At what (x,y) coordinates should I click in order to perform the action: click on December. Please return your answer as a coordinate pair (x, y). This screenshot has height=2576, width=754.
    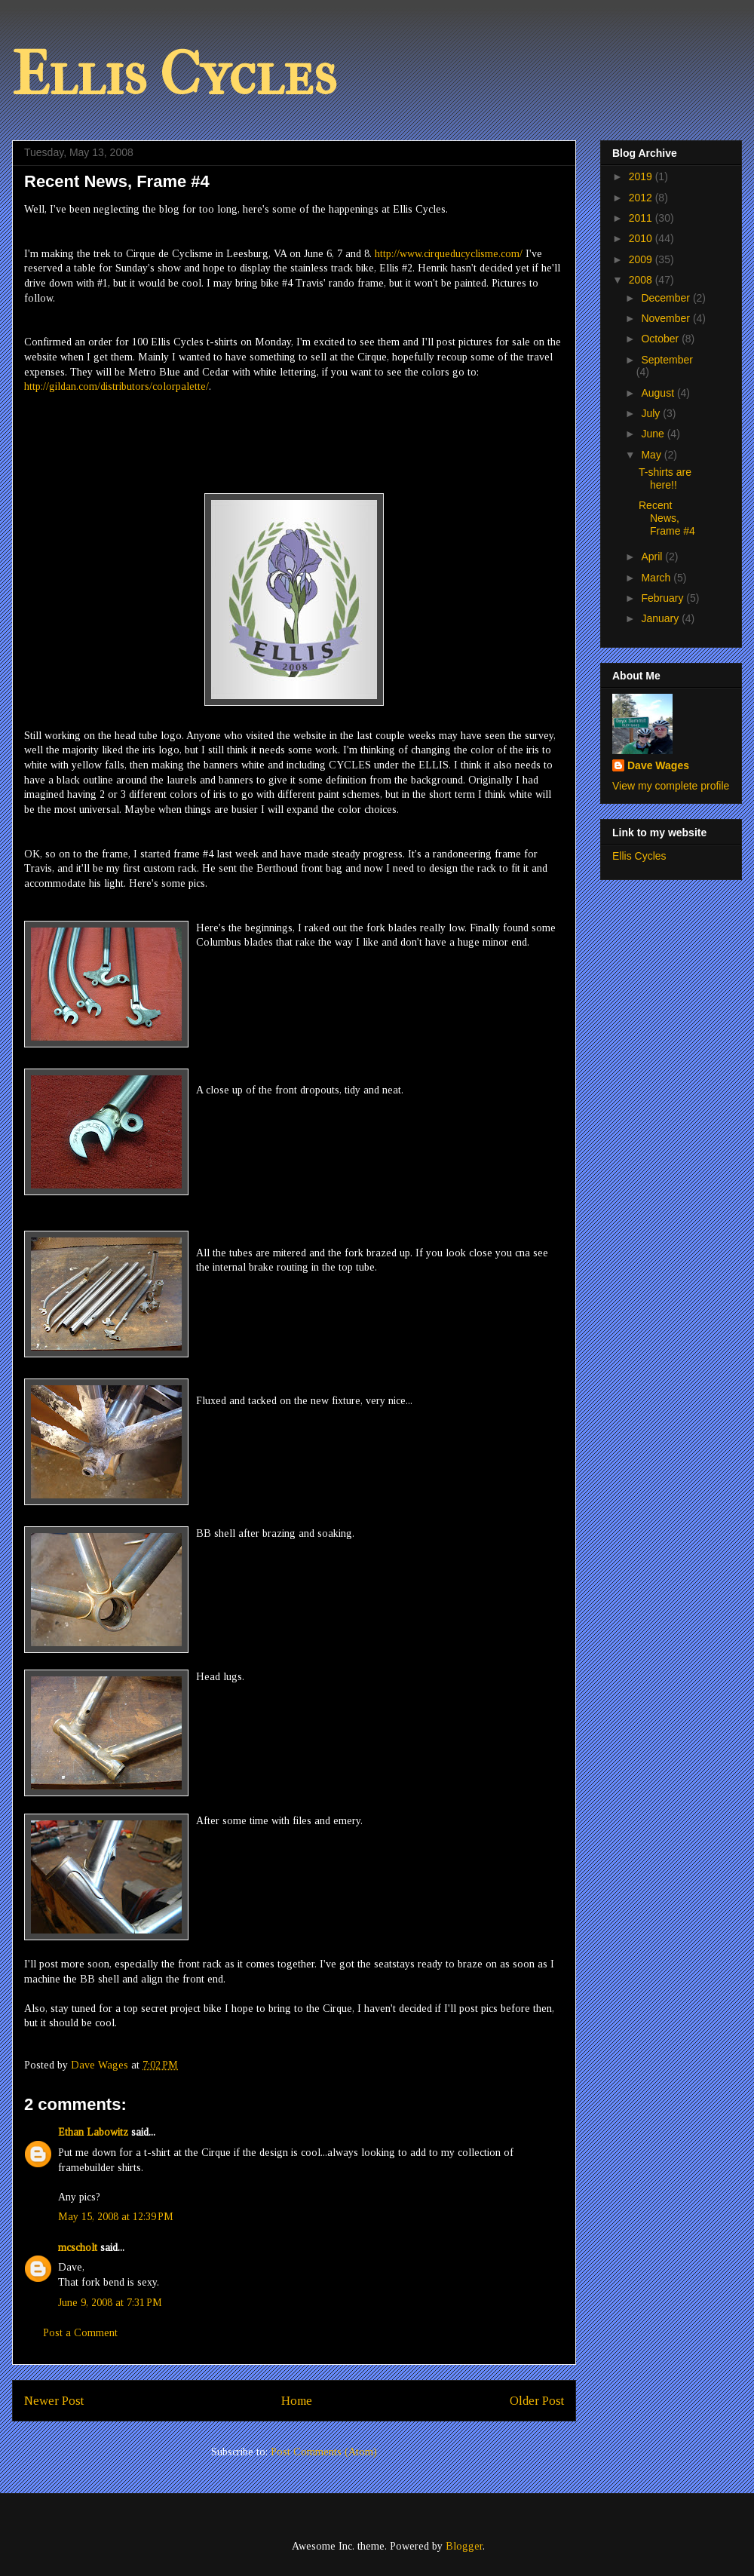
    Looking at the image, I should click on (666, 298).